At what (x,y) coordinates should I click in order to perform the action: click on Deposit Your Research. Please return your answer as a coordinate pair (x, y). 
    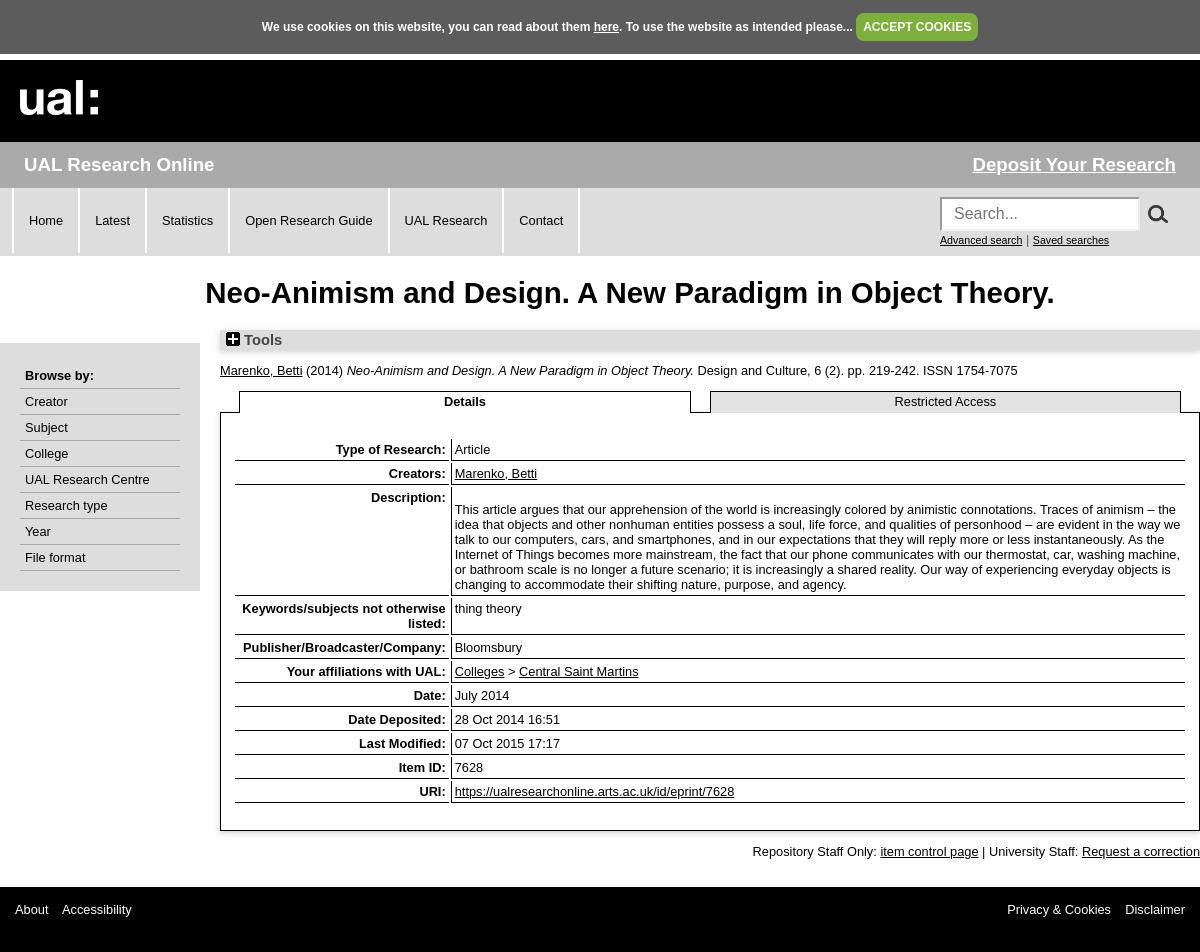
    Looking at the image, I should click on (1074, 164).